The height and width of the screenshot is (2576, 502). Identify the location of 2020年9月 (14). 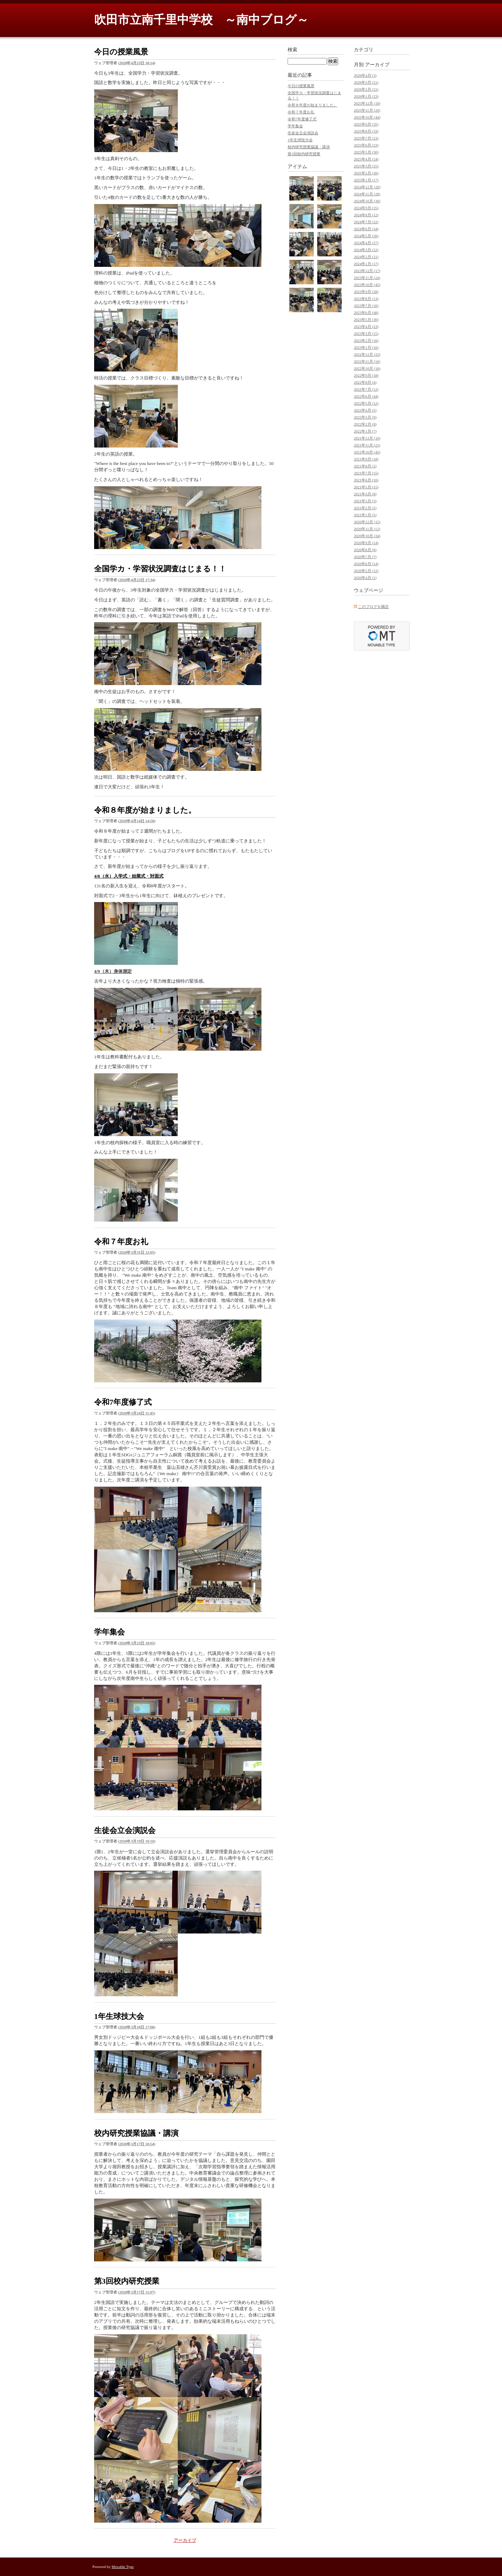
(366, 543).